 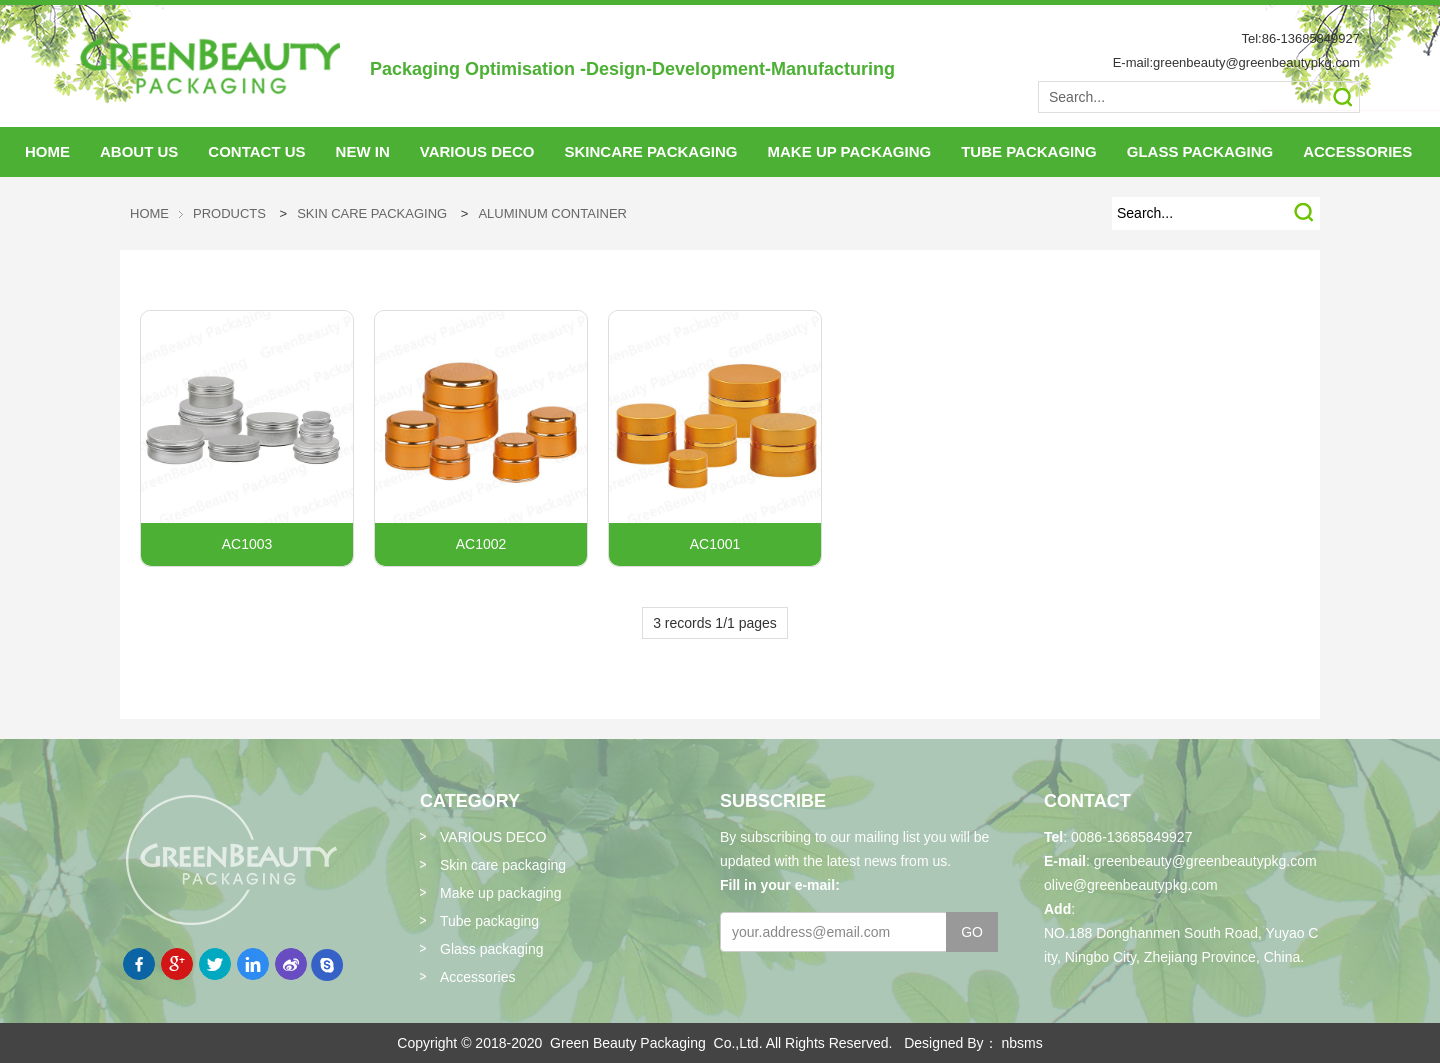 I want to click on Products, so click(x=229, y=213).